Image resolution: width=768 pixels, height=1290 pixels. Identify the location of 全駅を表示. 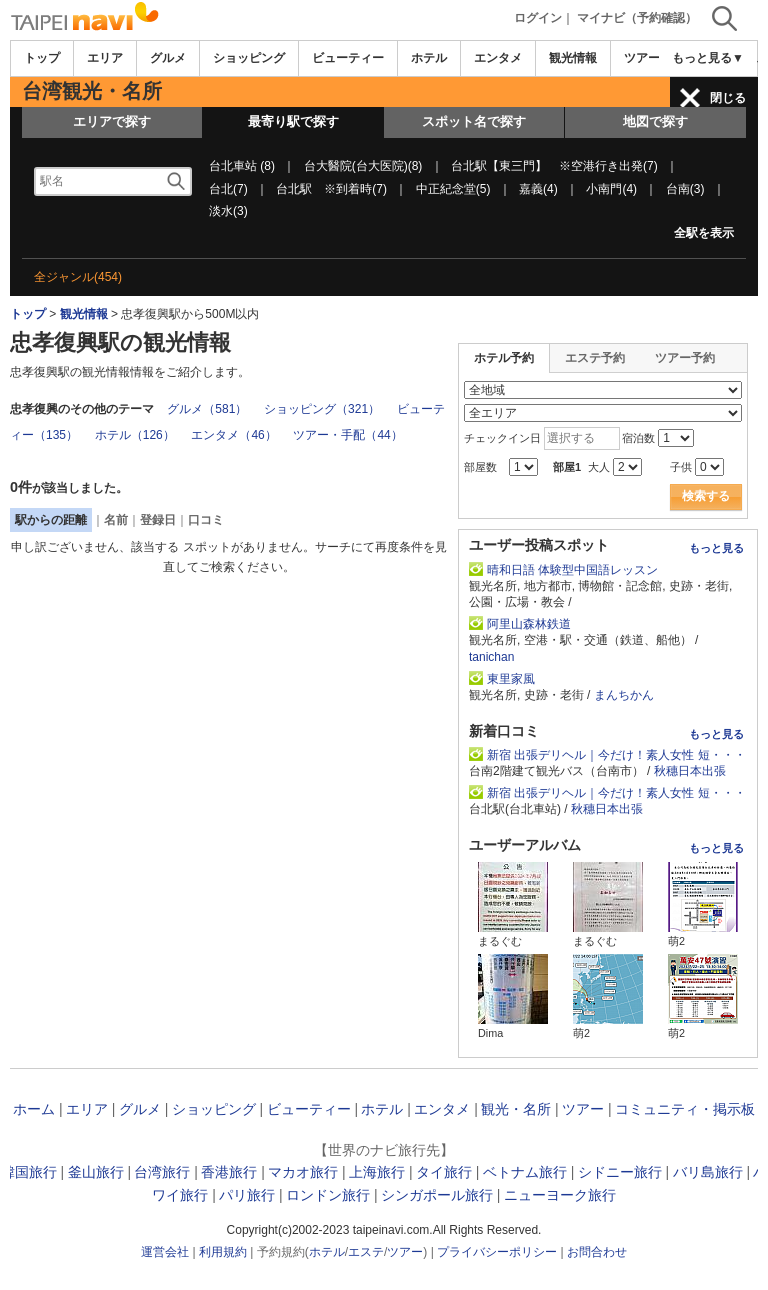
(704, 233).